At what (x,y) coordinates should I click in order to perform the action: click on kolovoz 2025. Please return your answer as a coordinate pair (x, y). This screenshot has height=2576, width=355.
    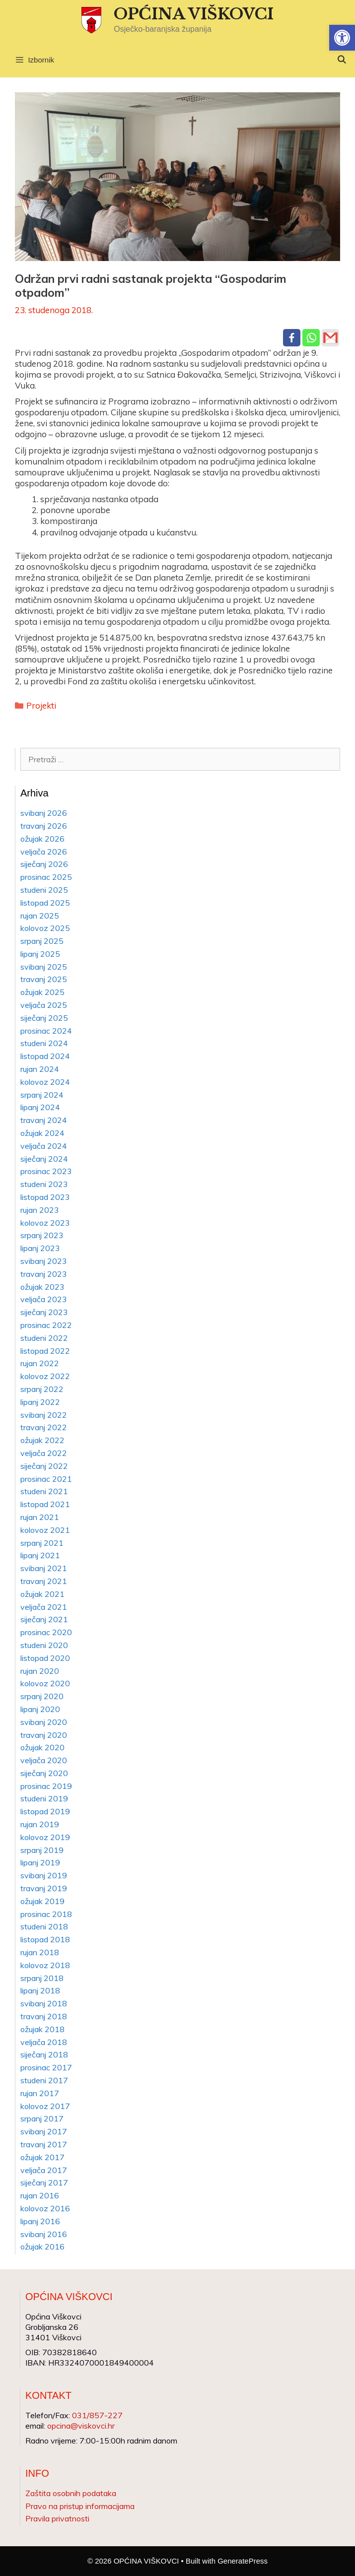
    Looking at the image, I should click on (45, 928).